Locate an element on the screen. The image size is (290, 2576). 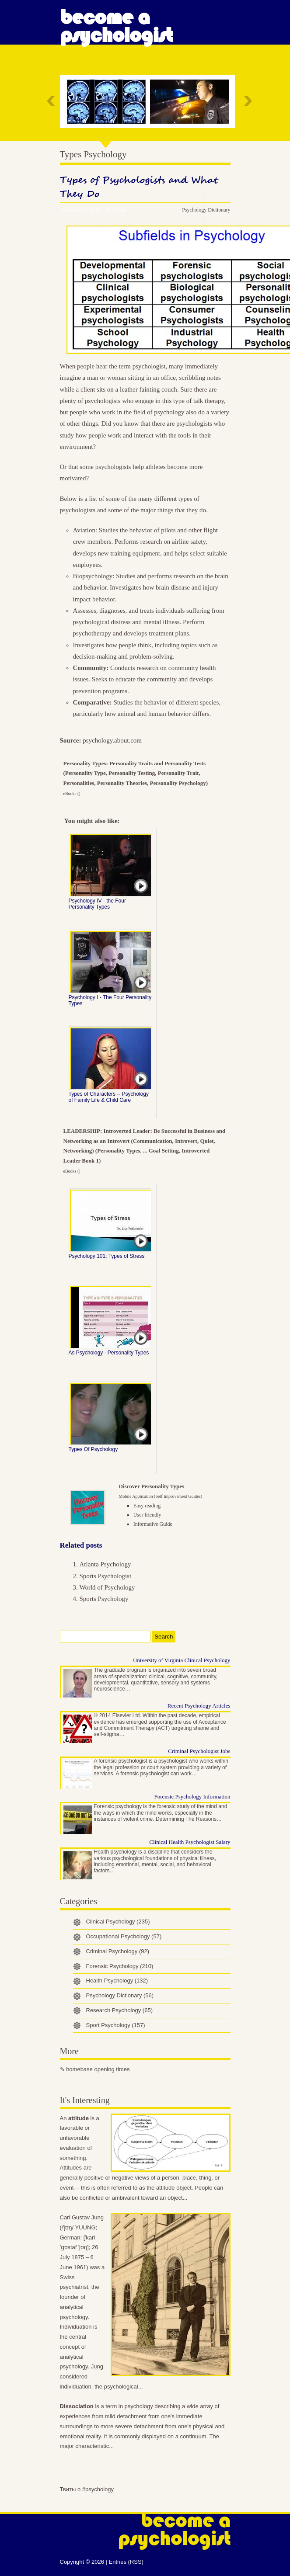
Sports Psychologist is located at coordinates (106, 1576).